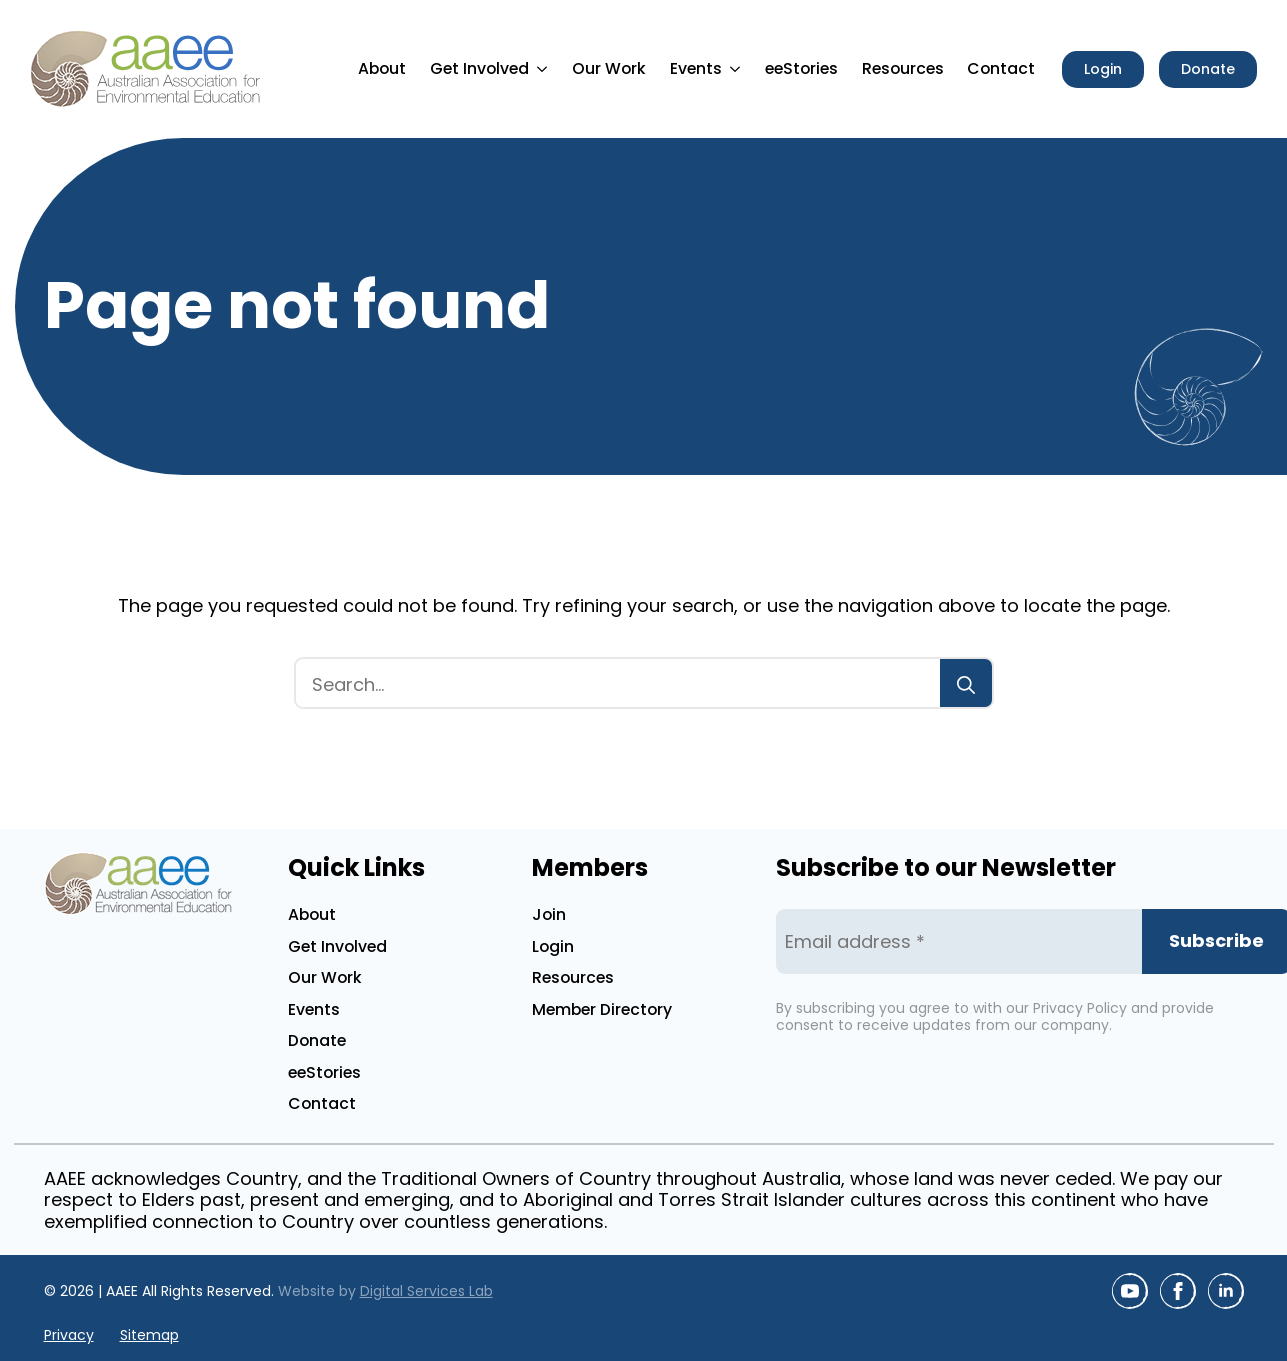 This screenshot has width=1287, height=1361. Describe the element at coordinates (966, 685) in the screenshot. I see `[Search]` at that location.